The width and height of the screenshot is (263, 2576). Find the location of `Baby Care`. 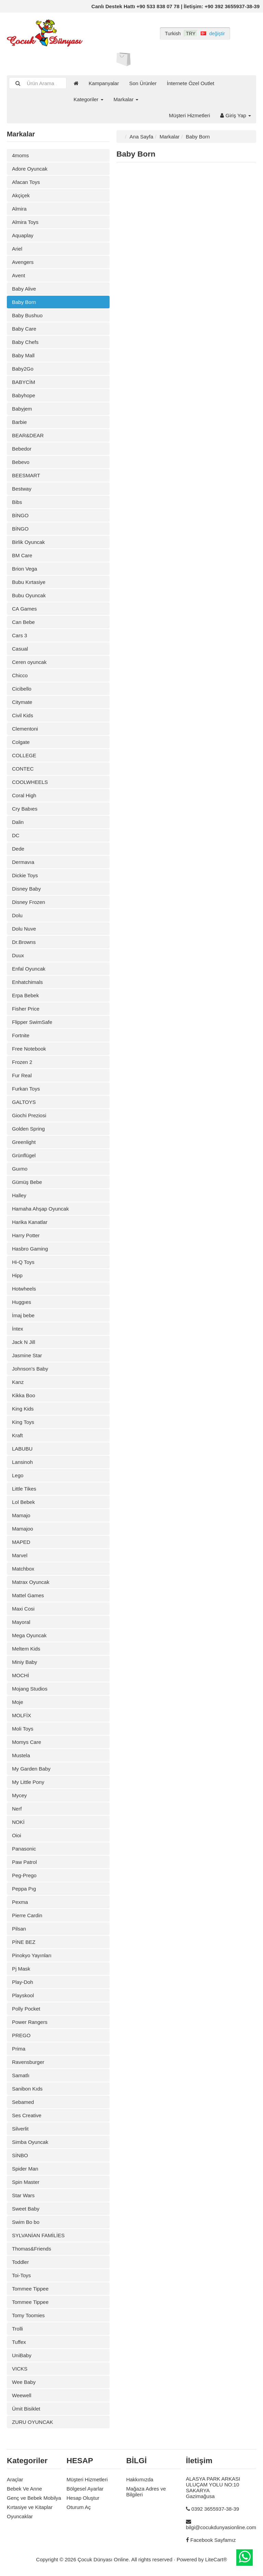

Baby Care is located at coordinates (24, 329).